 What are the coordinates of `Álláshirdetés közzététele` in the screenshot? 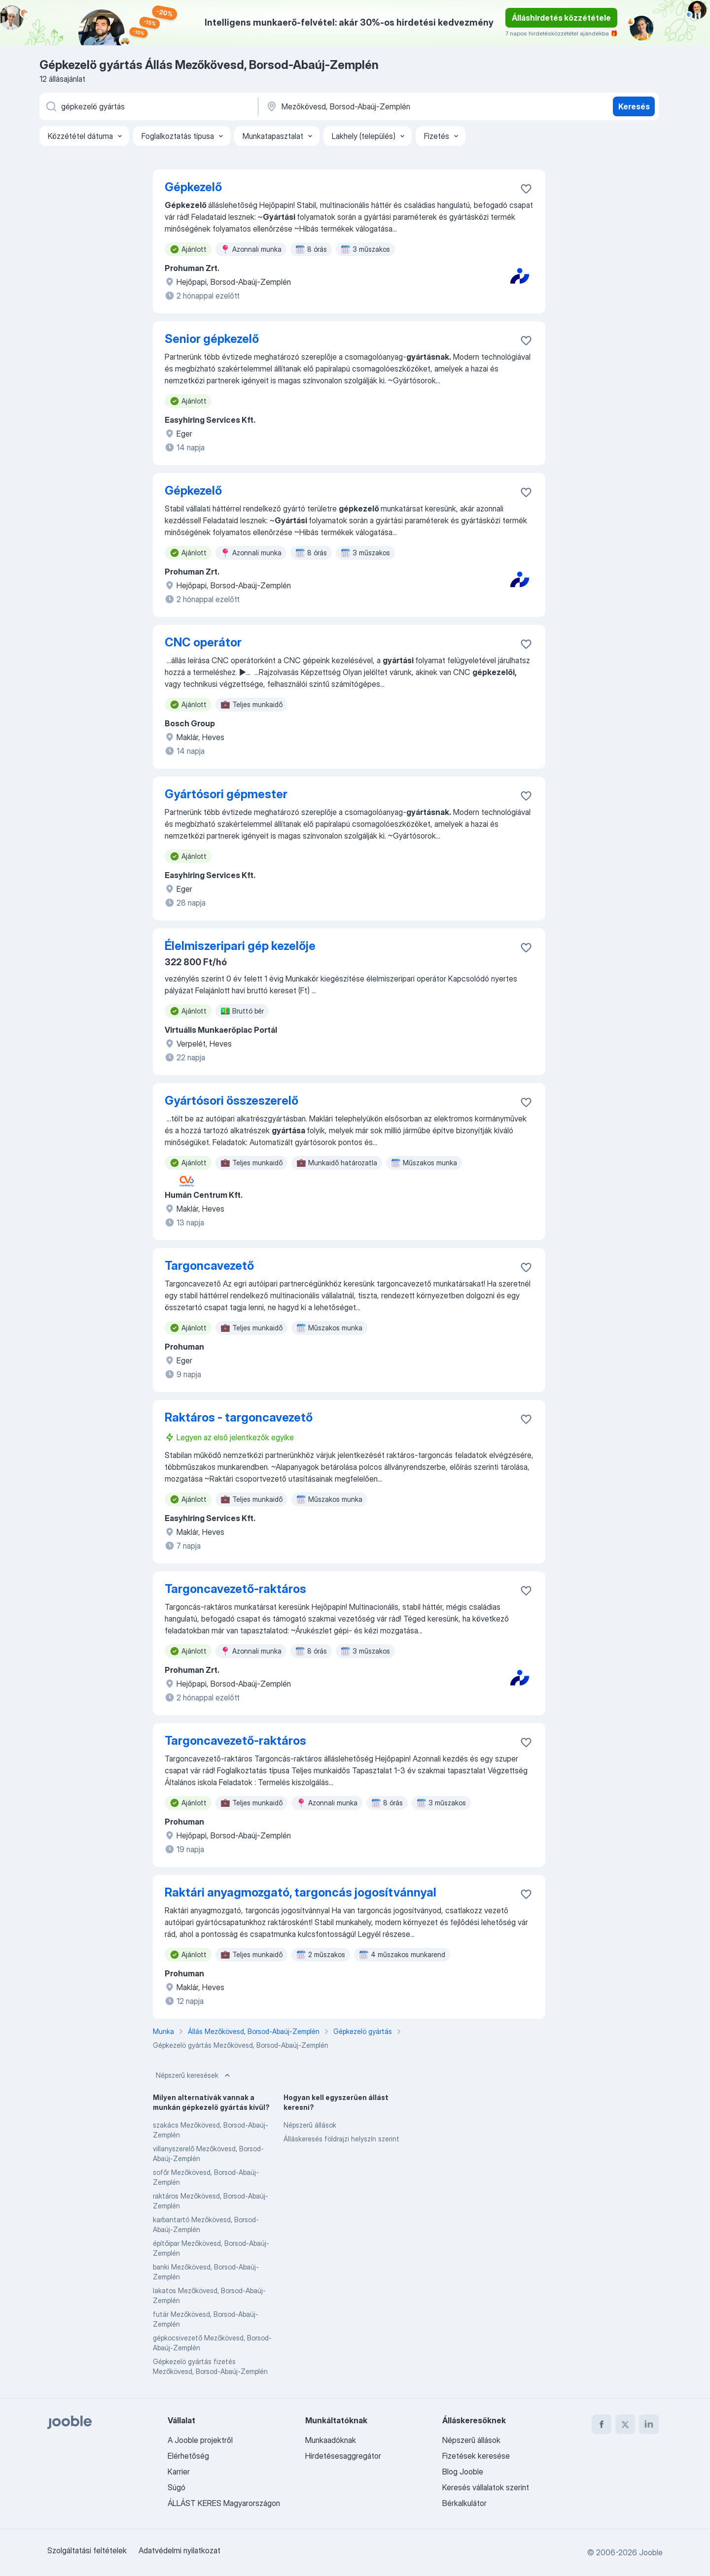 It's located at (561, 18).